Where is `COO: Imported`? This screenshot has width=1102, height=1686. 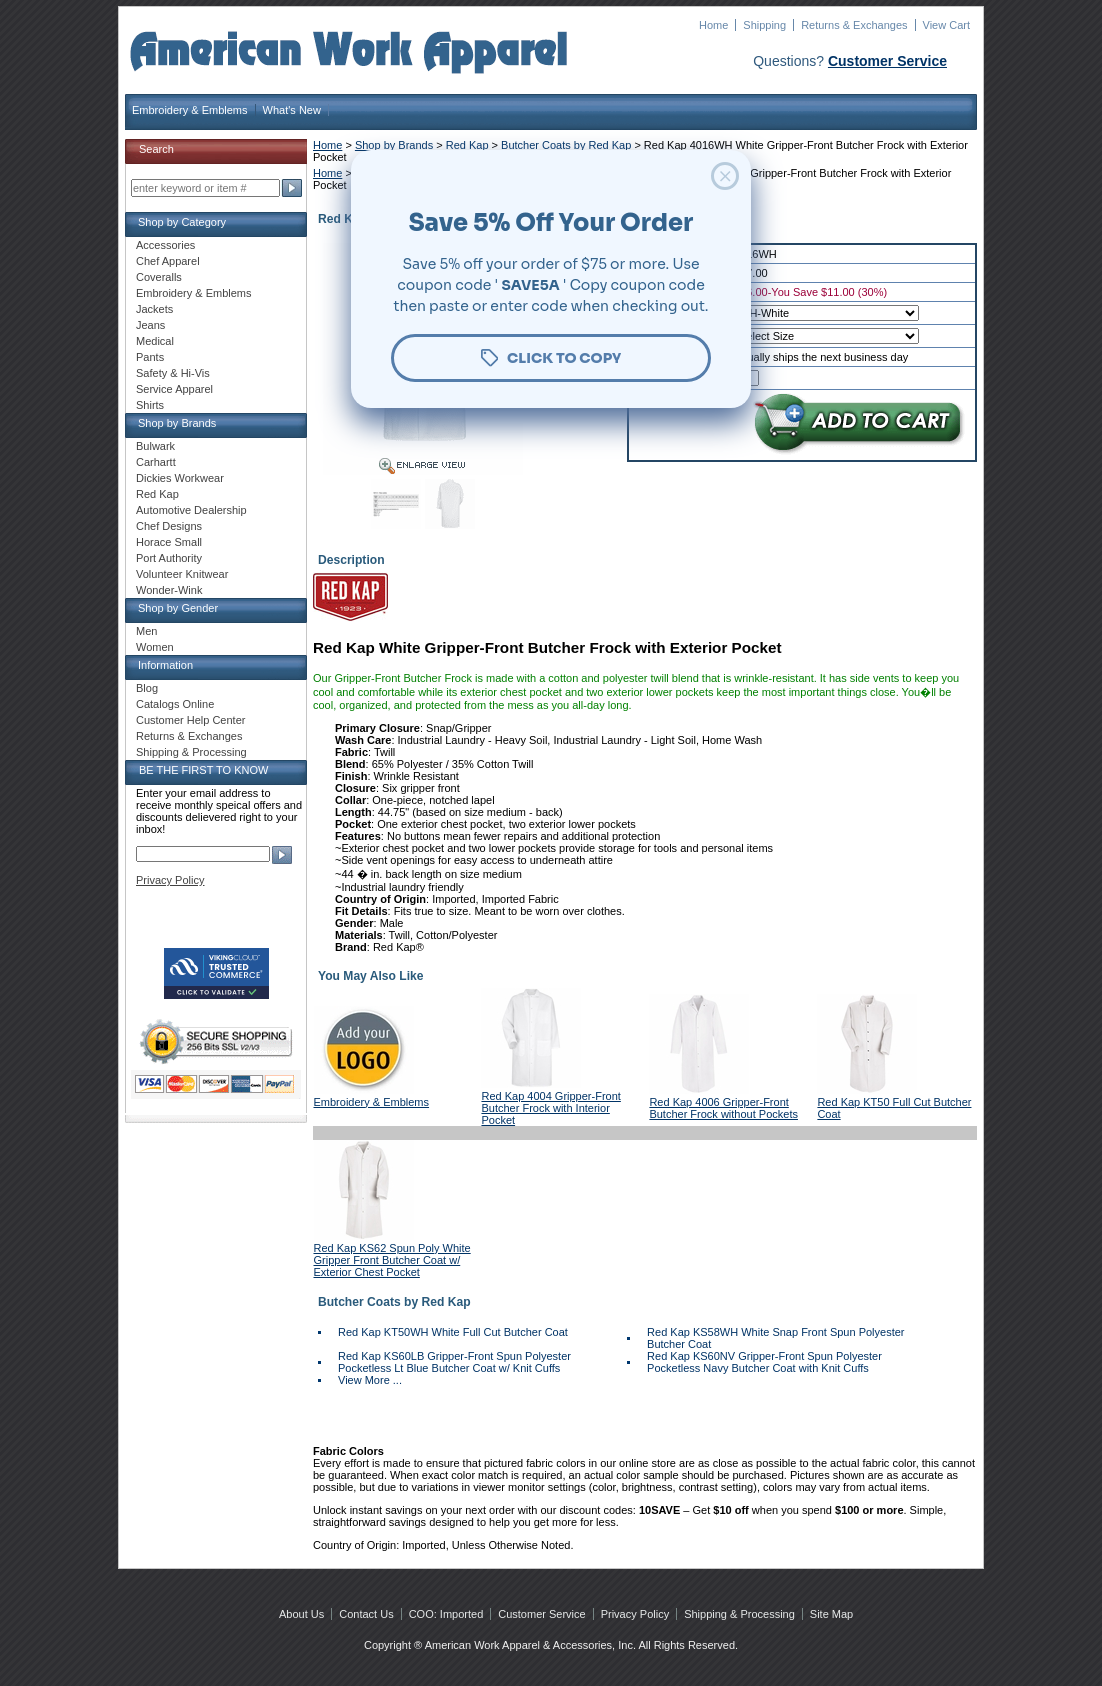 COO: Imported is located at coordinates (446, 1614).